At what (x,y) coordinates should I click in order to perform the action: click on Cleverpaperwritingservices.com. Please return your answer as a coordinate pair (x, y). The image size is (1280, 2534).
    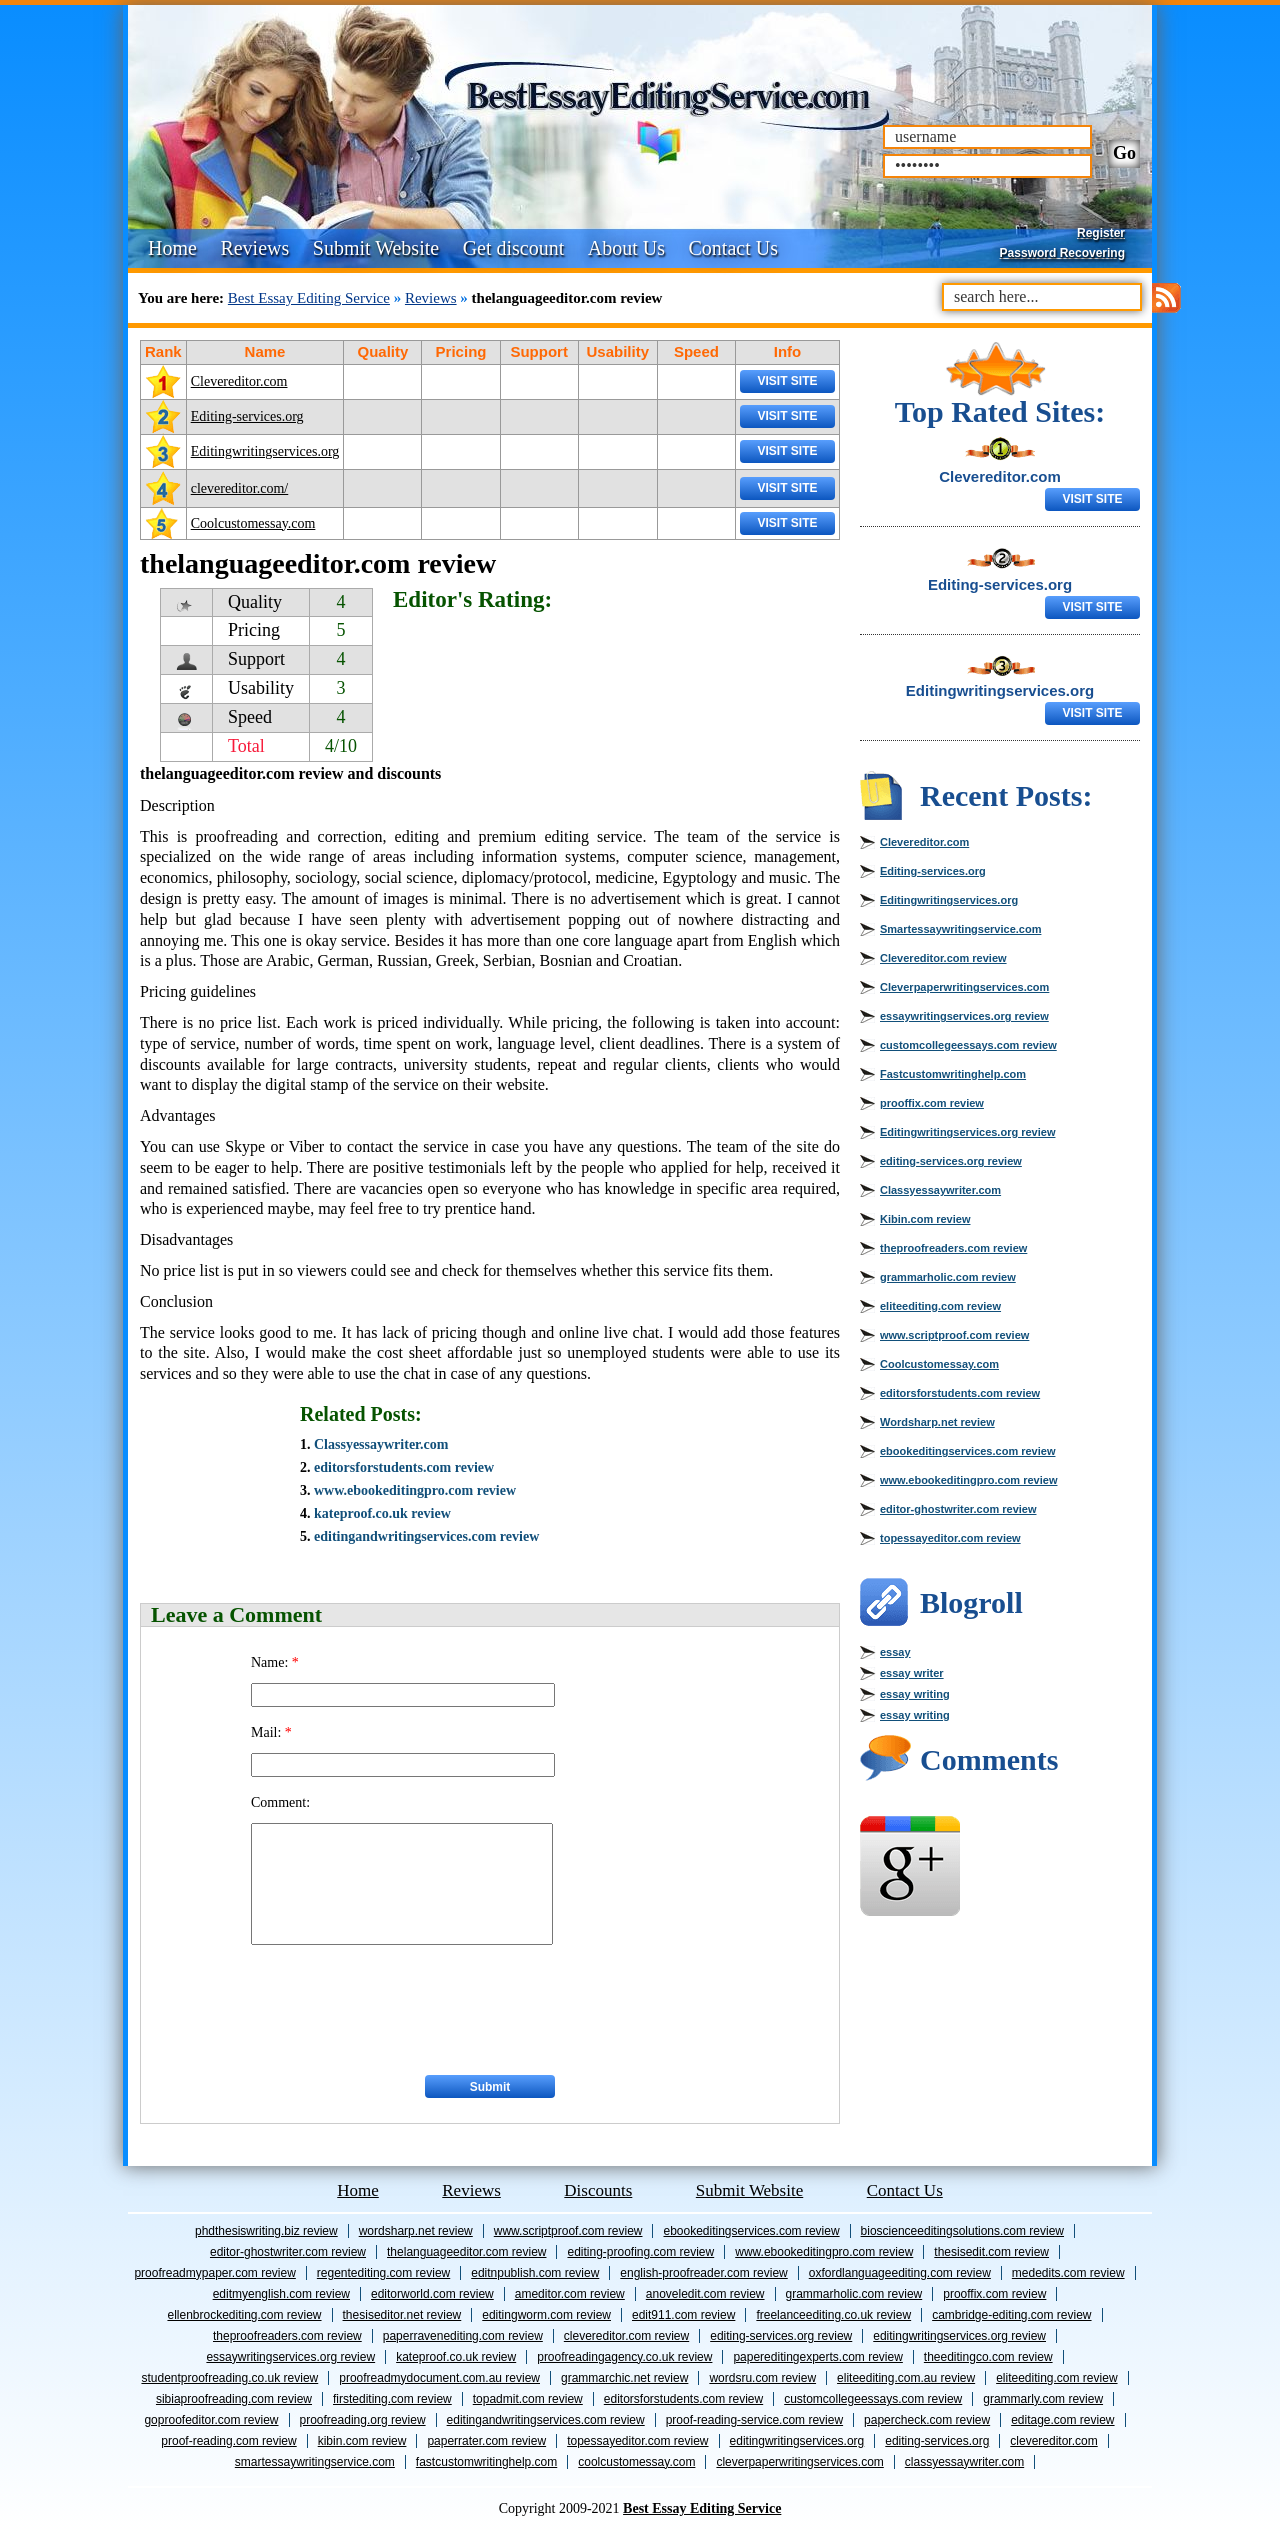
    Looking at the image, I should click on (964, 987).